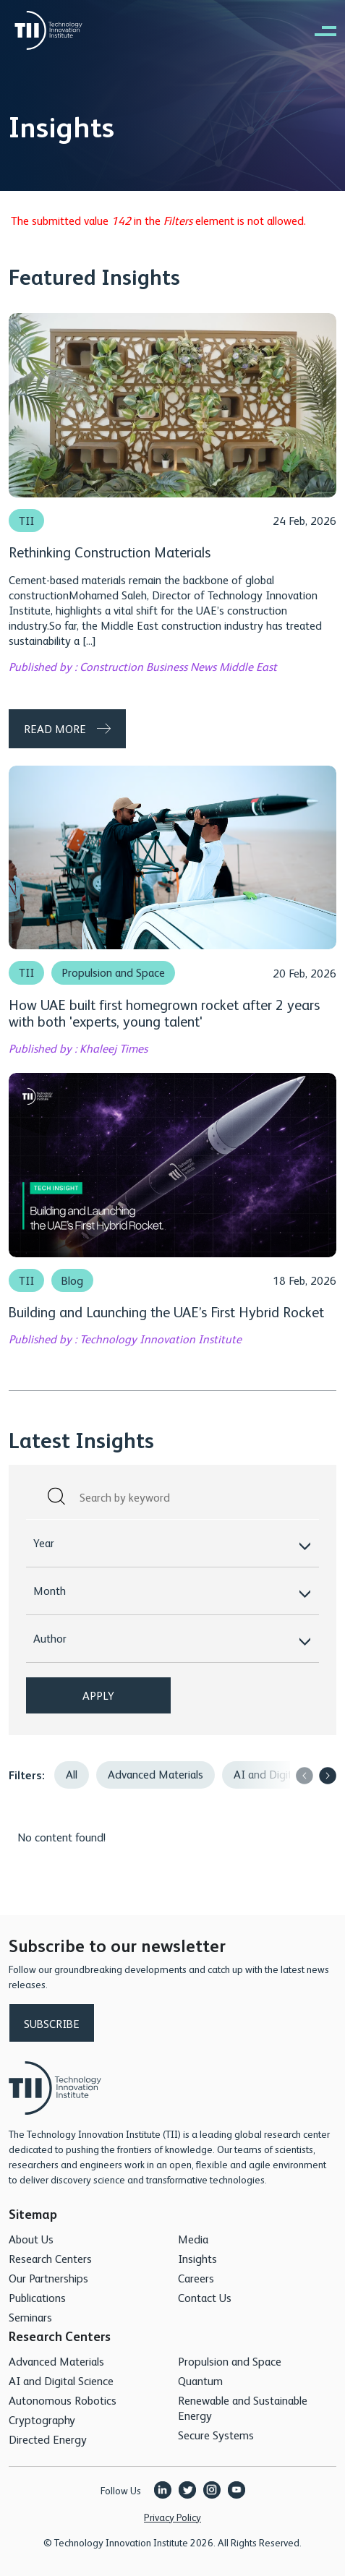 The width and height of the screenshot is (345, 2576). I want to click on Filters, so click(25, 1774).